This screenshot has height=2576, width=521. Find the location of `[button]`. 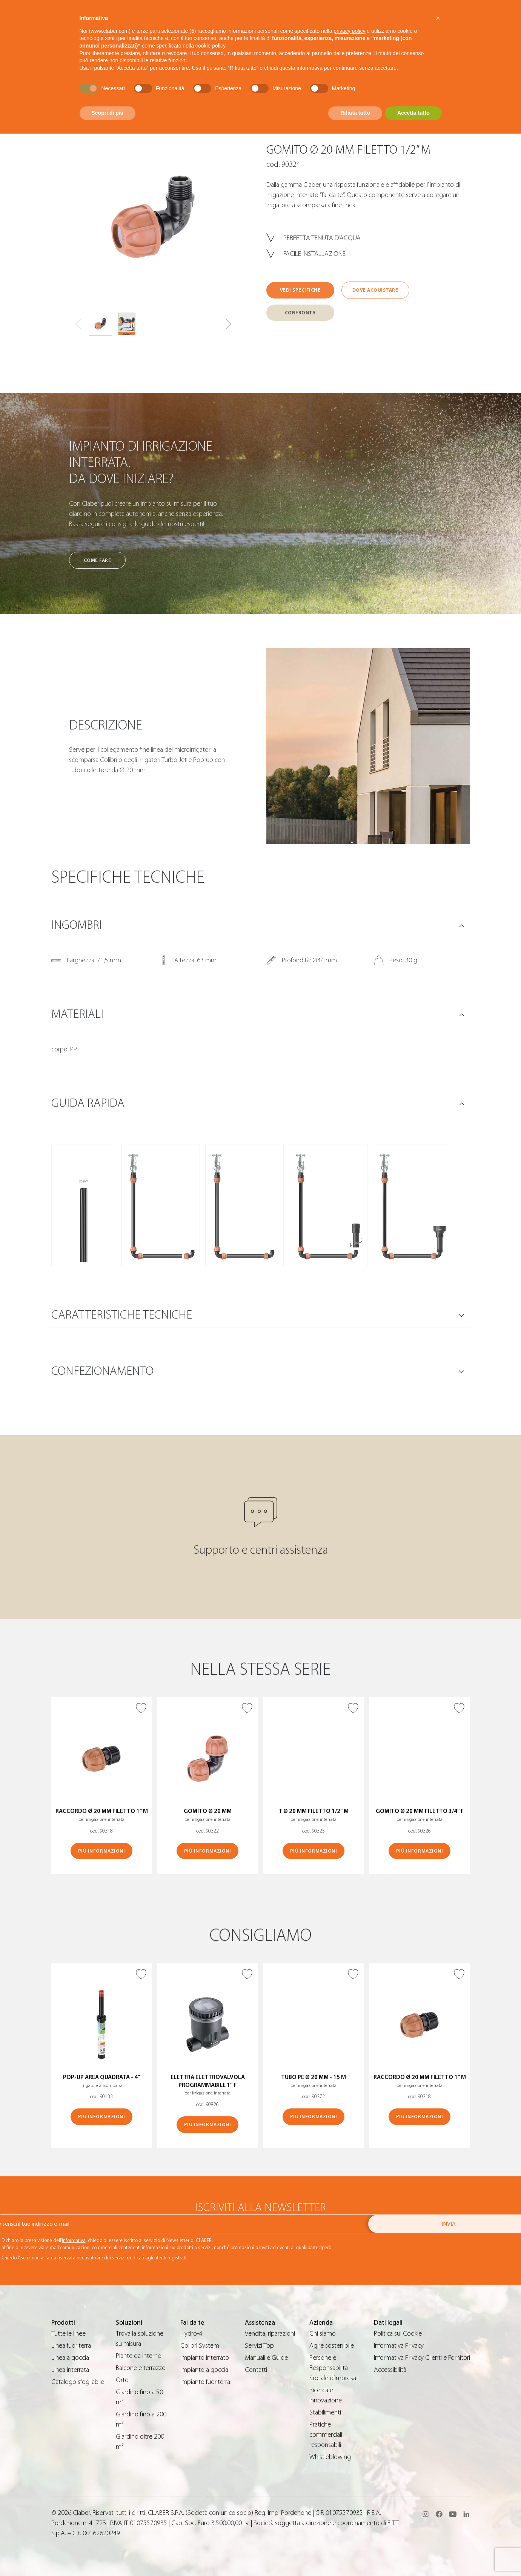

[button] is located at coordinates (228, 324).